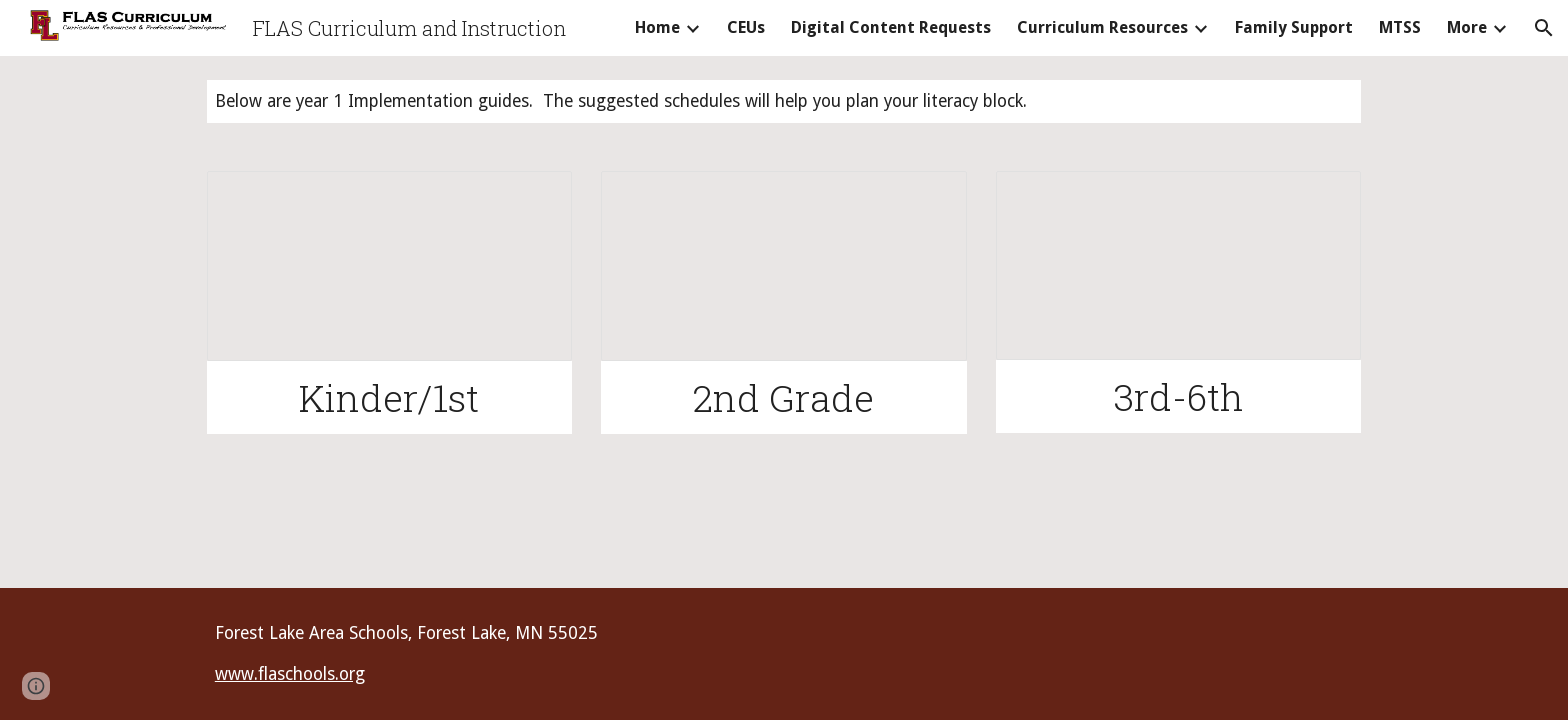 The image size is (1568, 720). What do you see at coordinates (1102, 27) in the screenshot?
I see `Curriculum Resources [link]` at bounding box center [1102, 27].